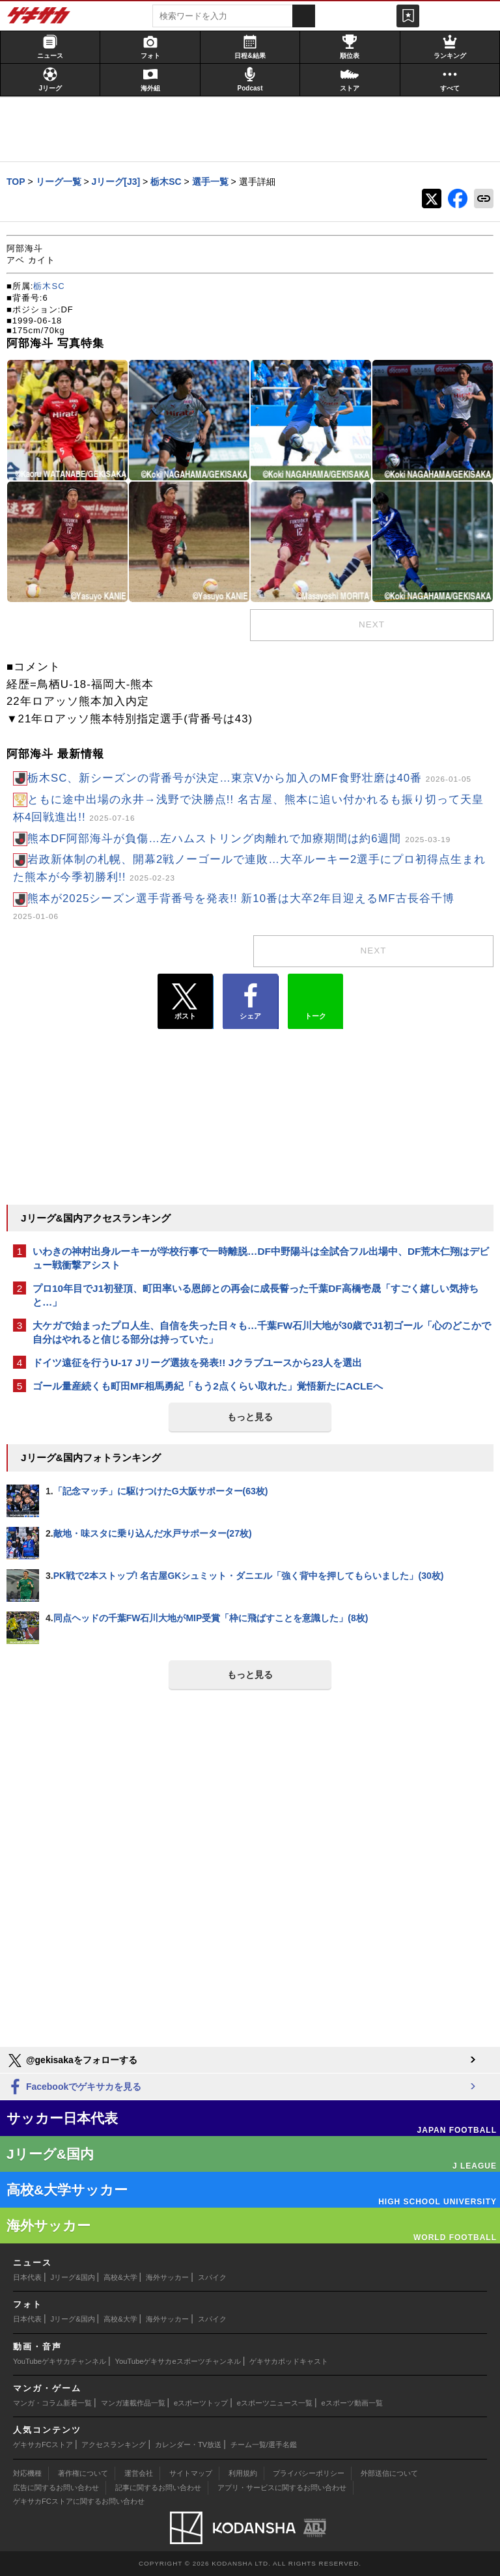 This screenshot has height=2576, width=500. What do you see at coordinates (263, 2444) in the screenshot?
I see `チーム一覧/選手名鑑` at bounding box center [263, 2444].